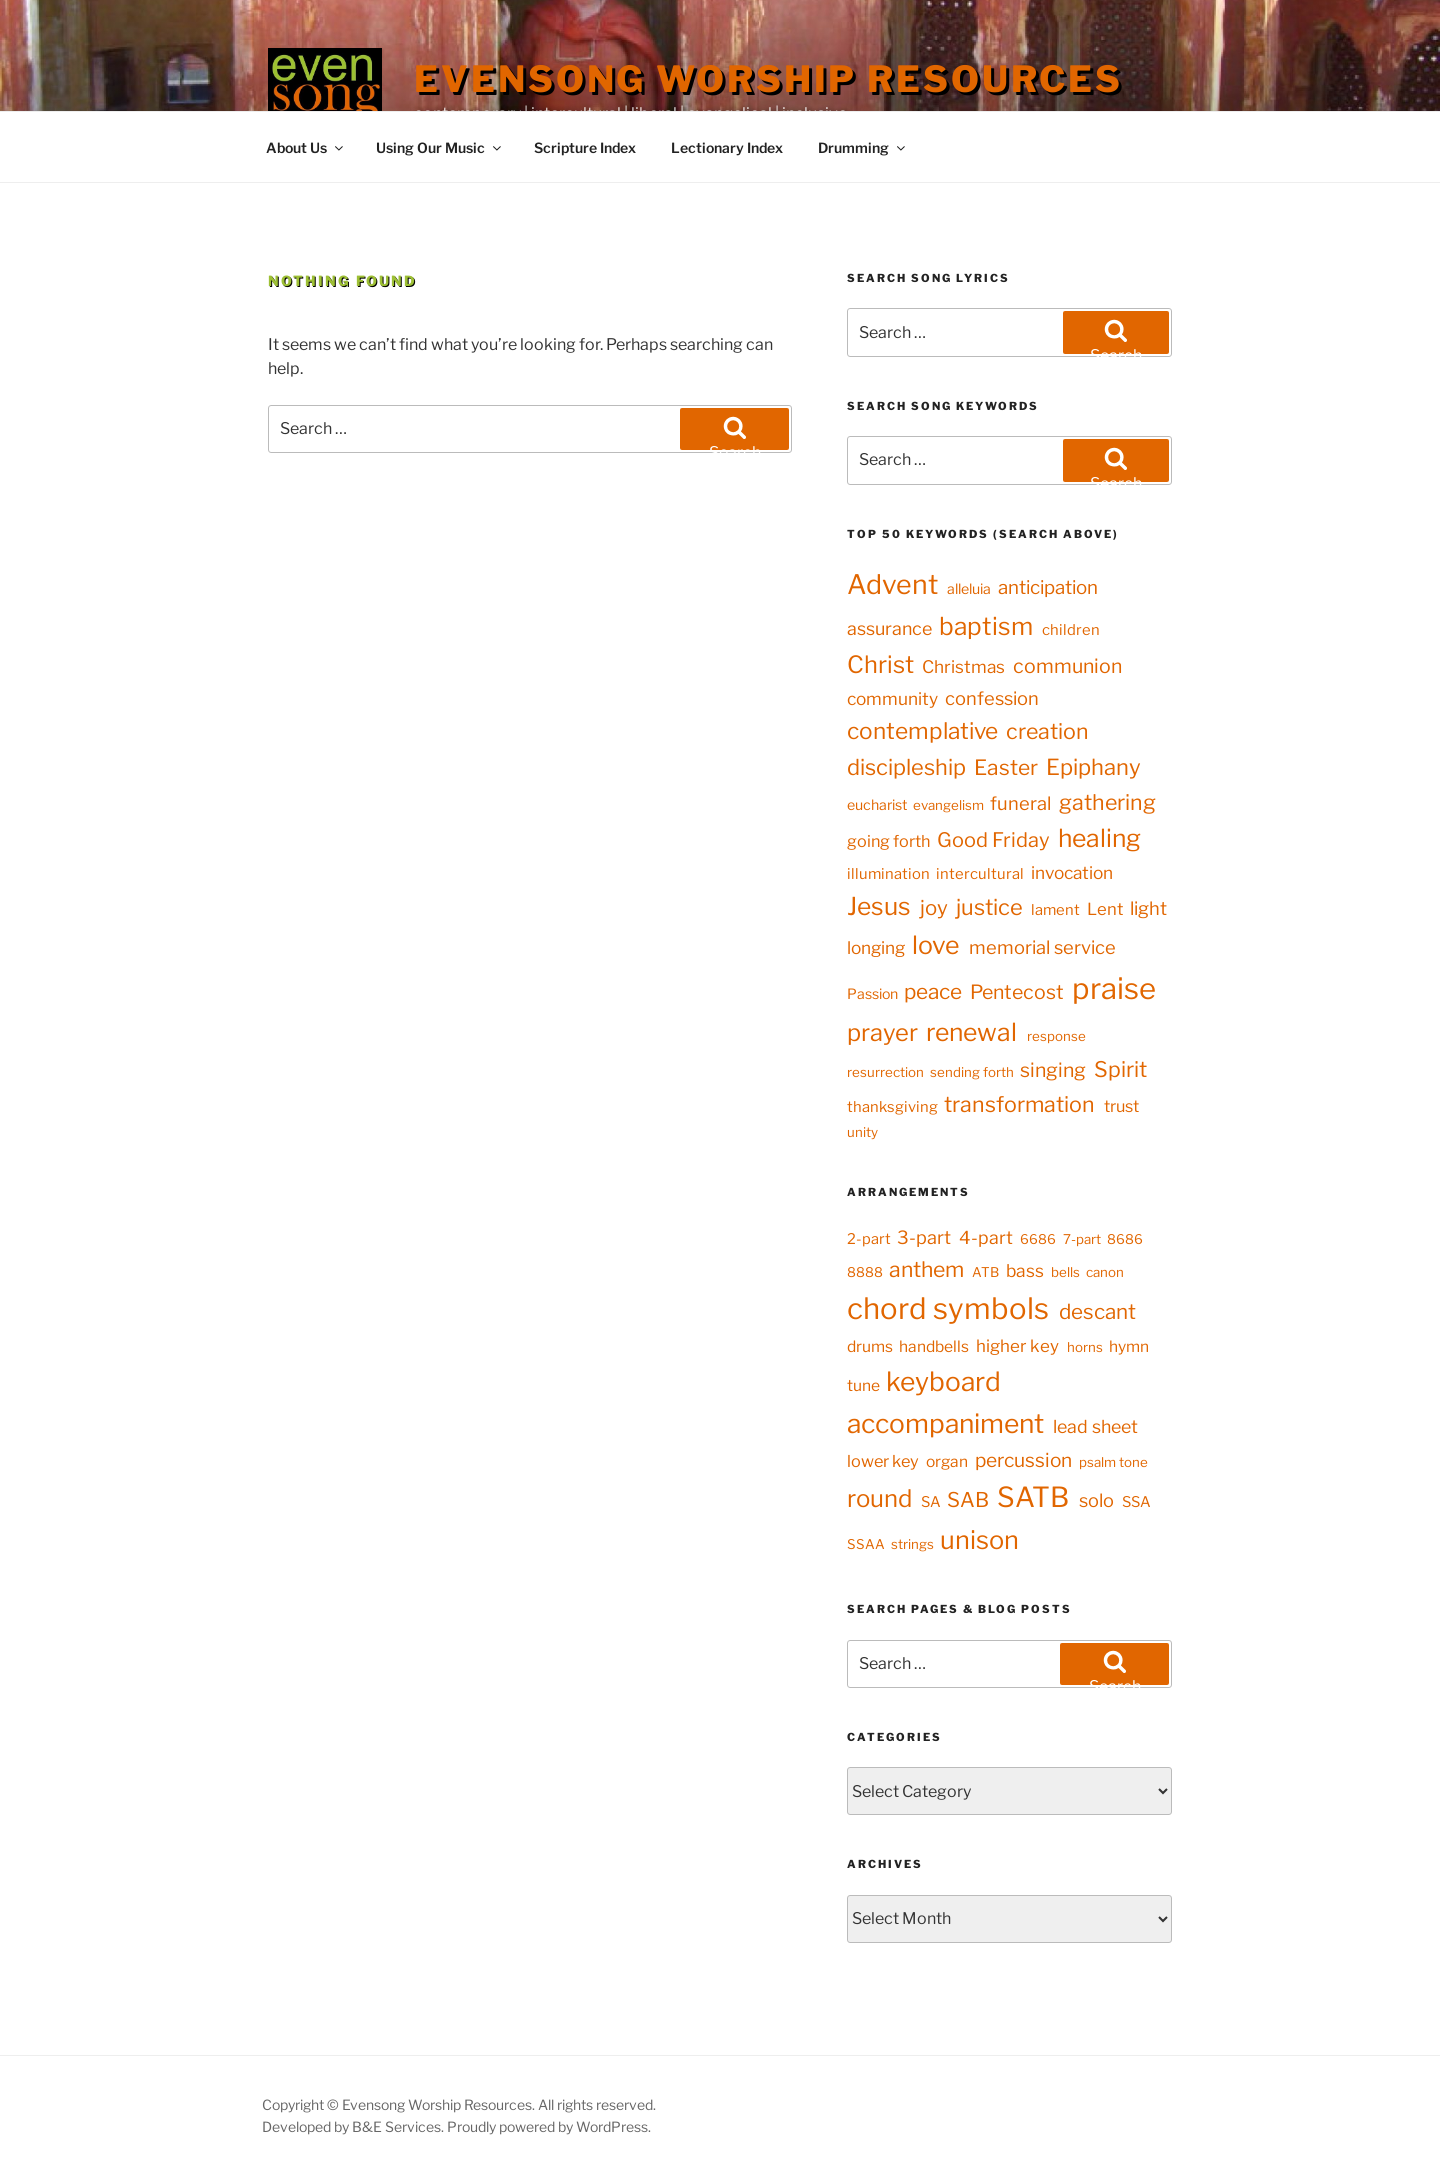 This screenshot has width=1440, height=2173. I want to click on funeral, so click(1020, 803).